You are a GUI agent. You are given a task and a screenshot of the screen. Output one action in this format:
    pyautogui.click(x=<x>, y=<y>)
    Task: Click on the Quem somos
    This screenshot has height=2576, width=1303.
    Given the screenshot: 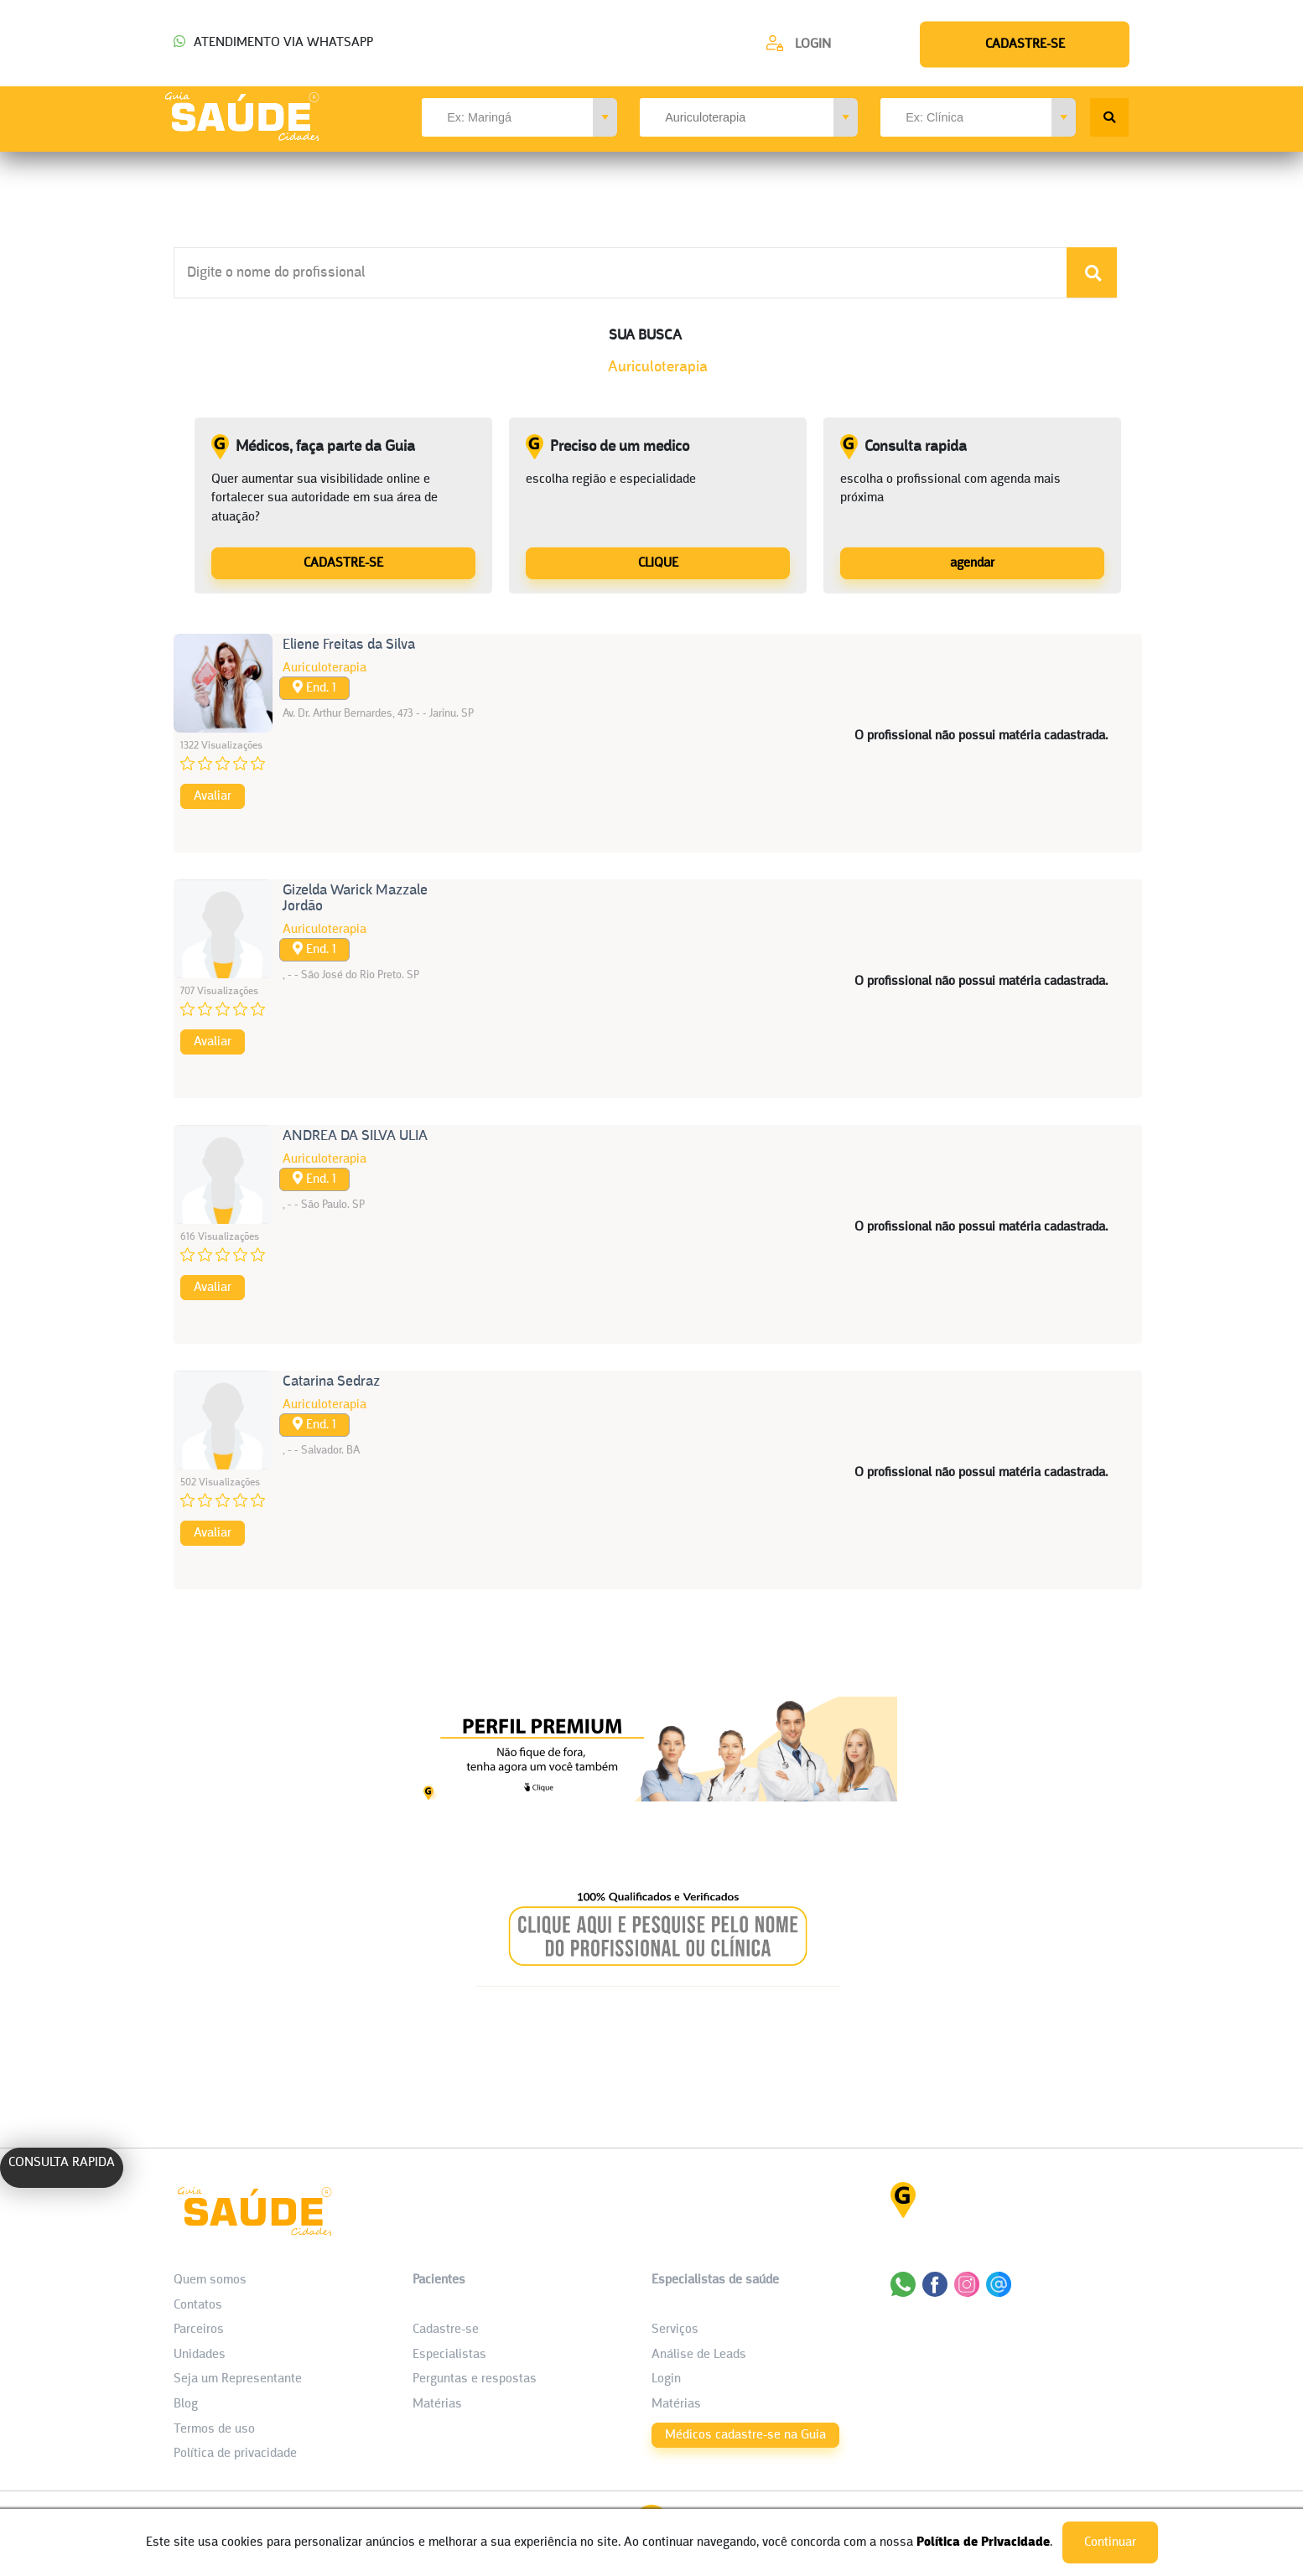 What is the action you would take?
    pyautogui.click(x=210, y=2280)
    